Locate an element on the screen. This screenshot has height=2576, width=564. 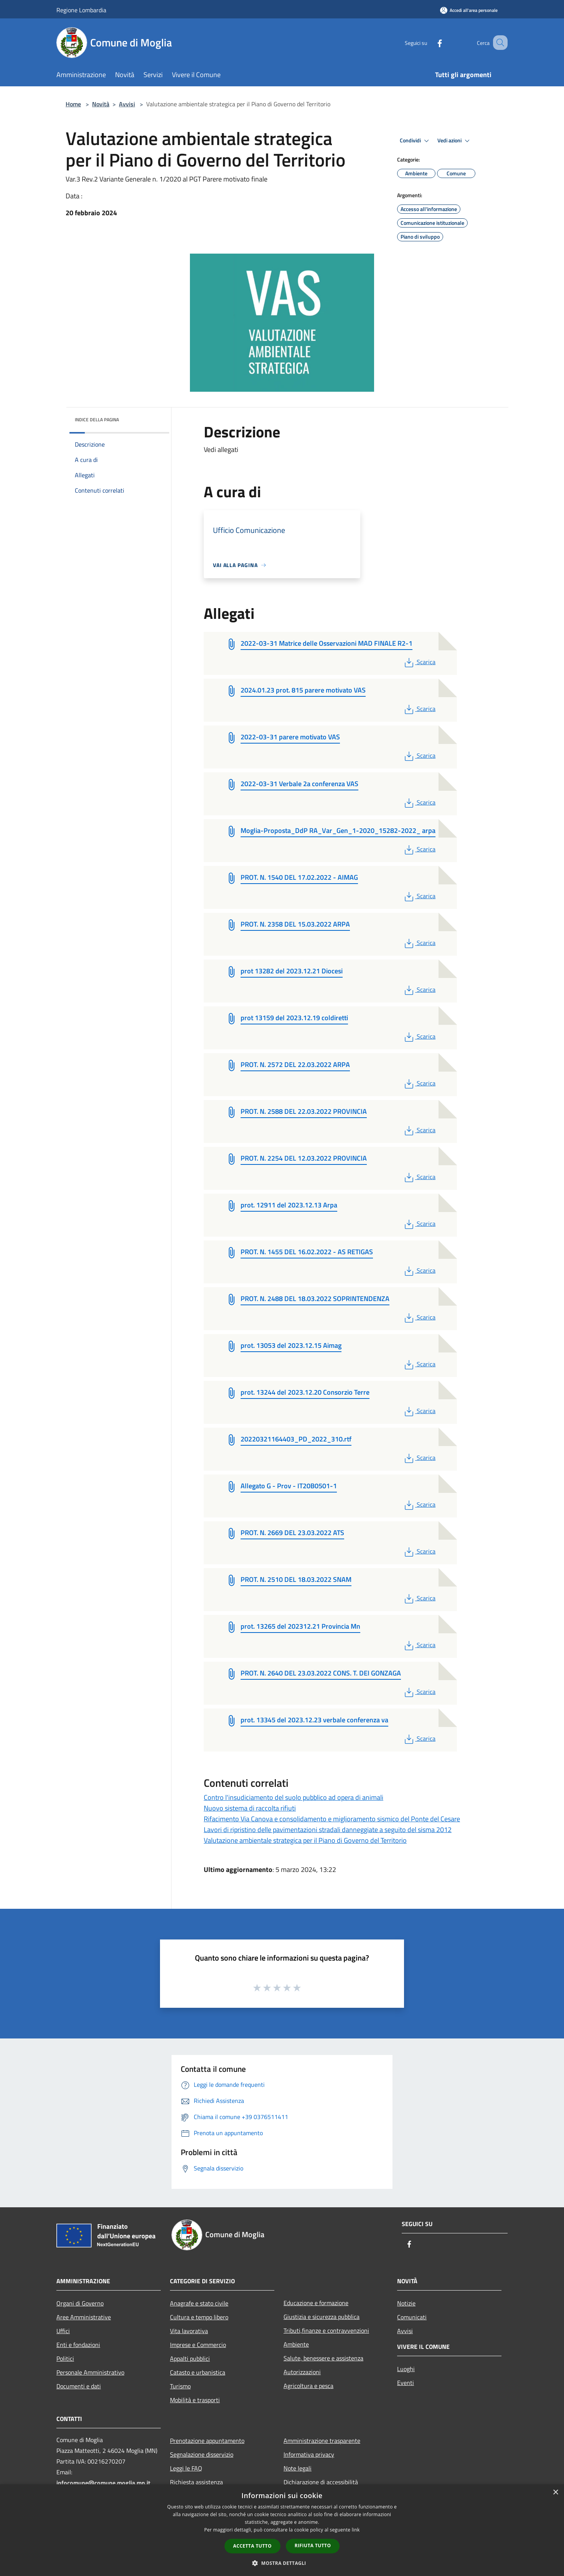
[Accedi all'area personale] is located at coordinates (469, 10).